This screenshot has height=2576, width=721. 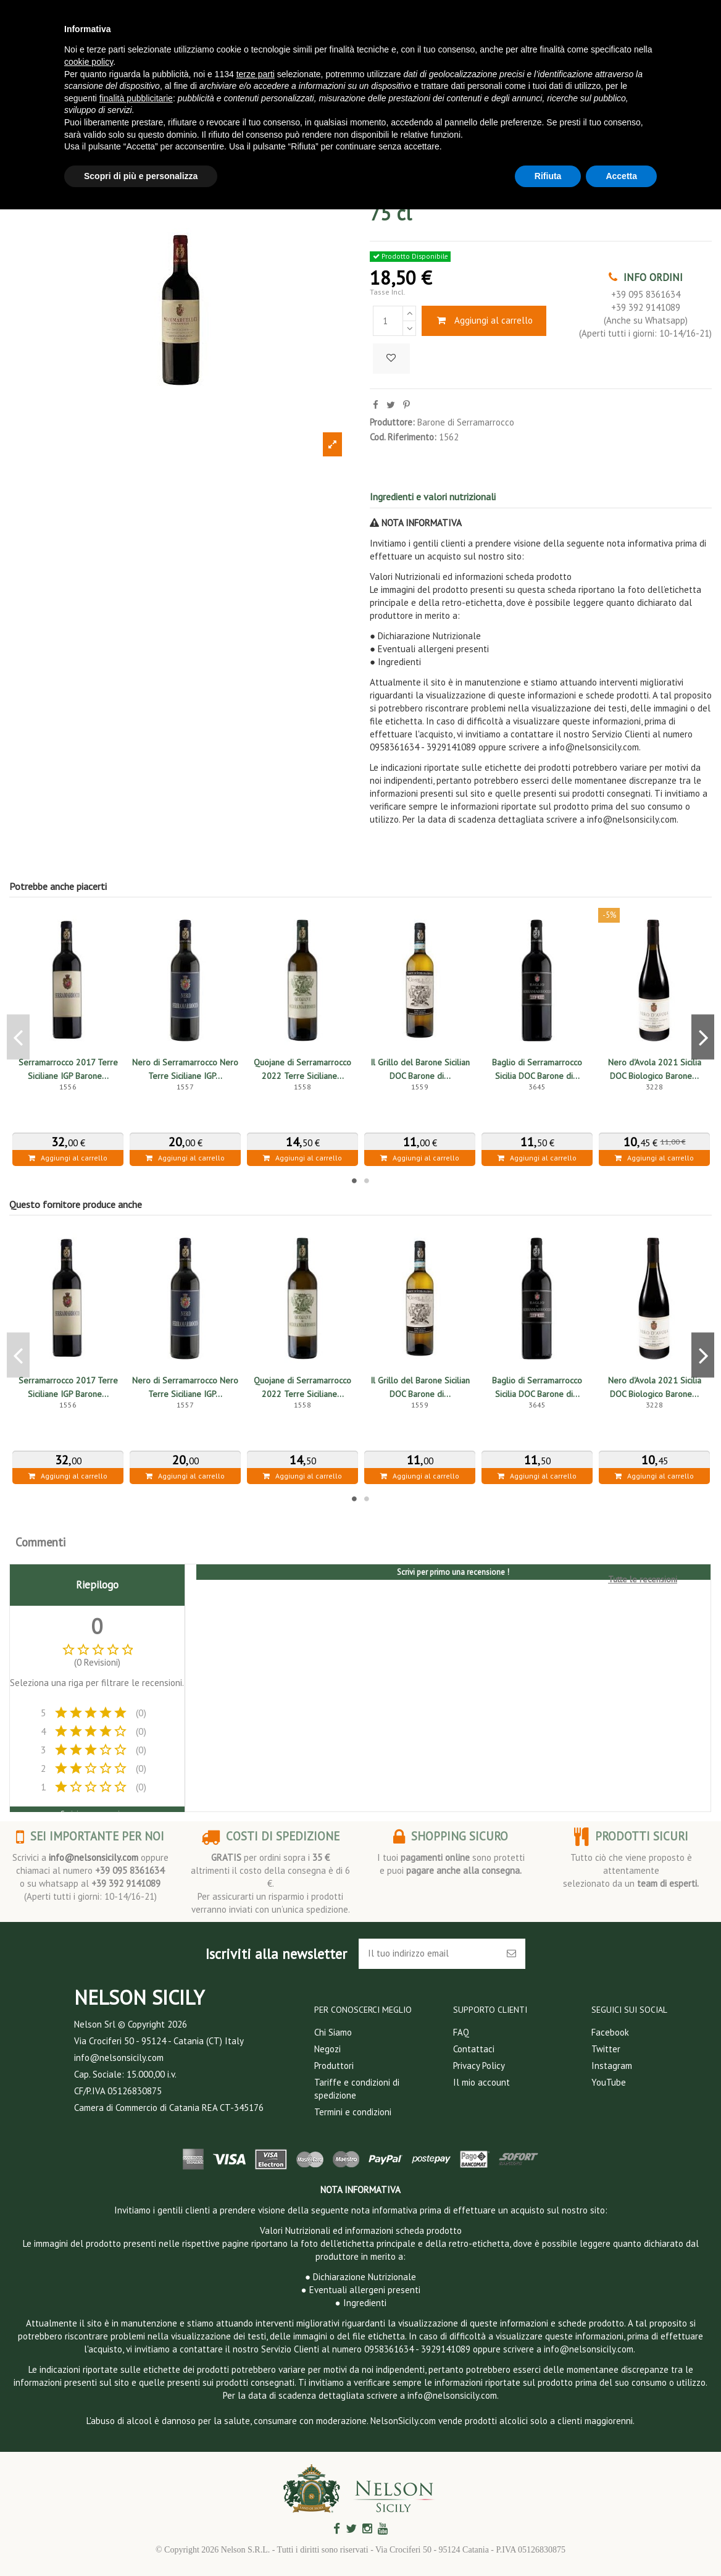 What do you see at coordinates (333, 2032) in the screenshot?
I see `Chi Siamo` at bounding box center [333, 2032].